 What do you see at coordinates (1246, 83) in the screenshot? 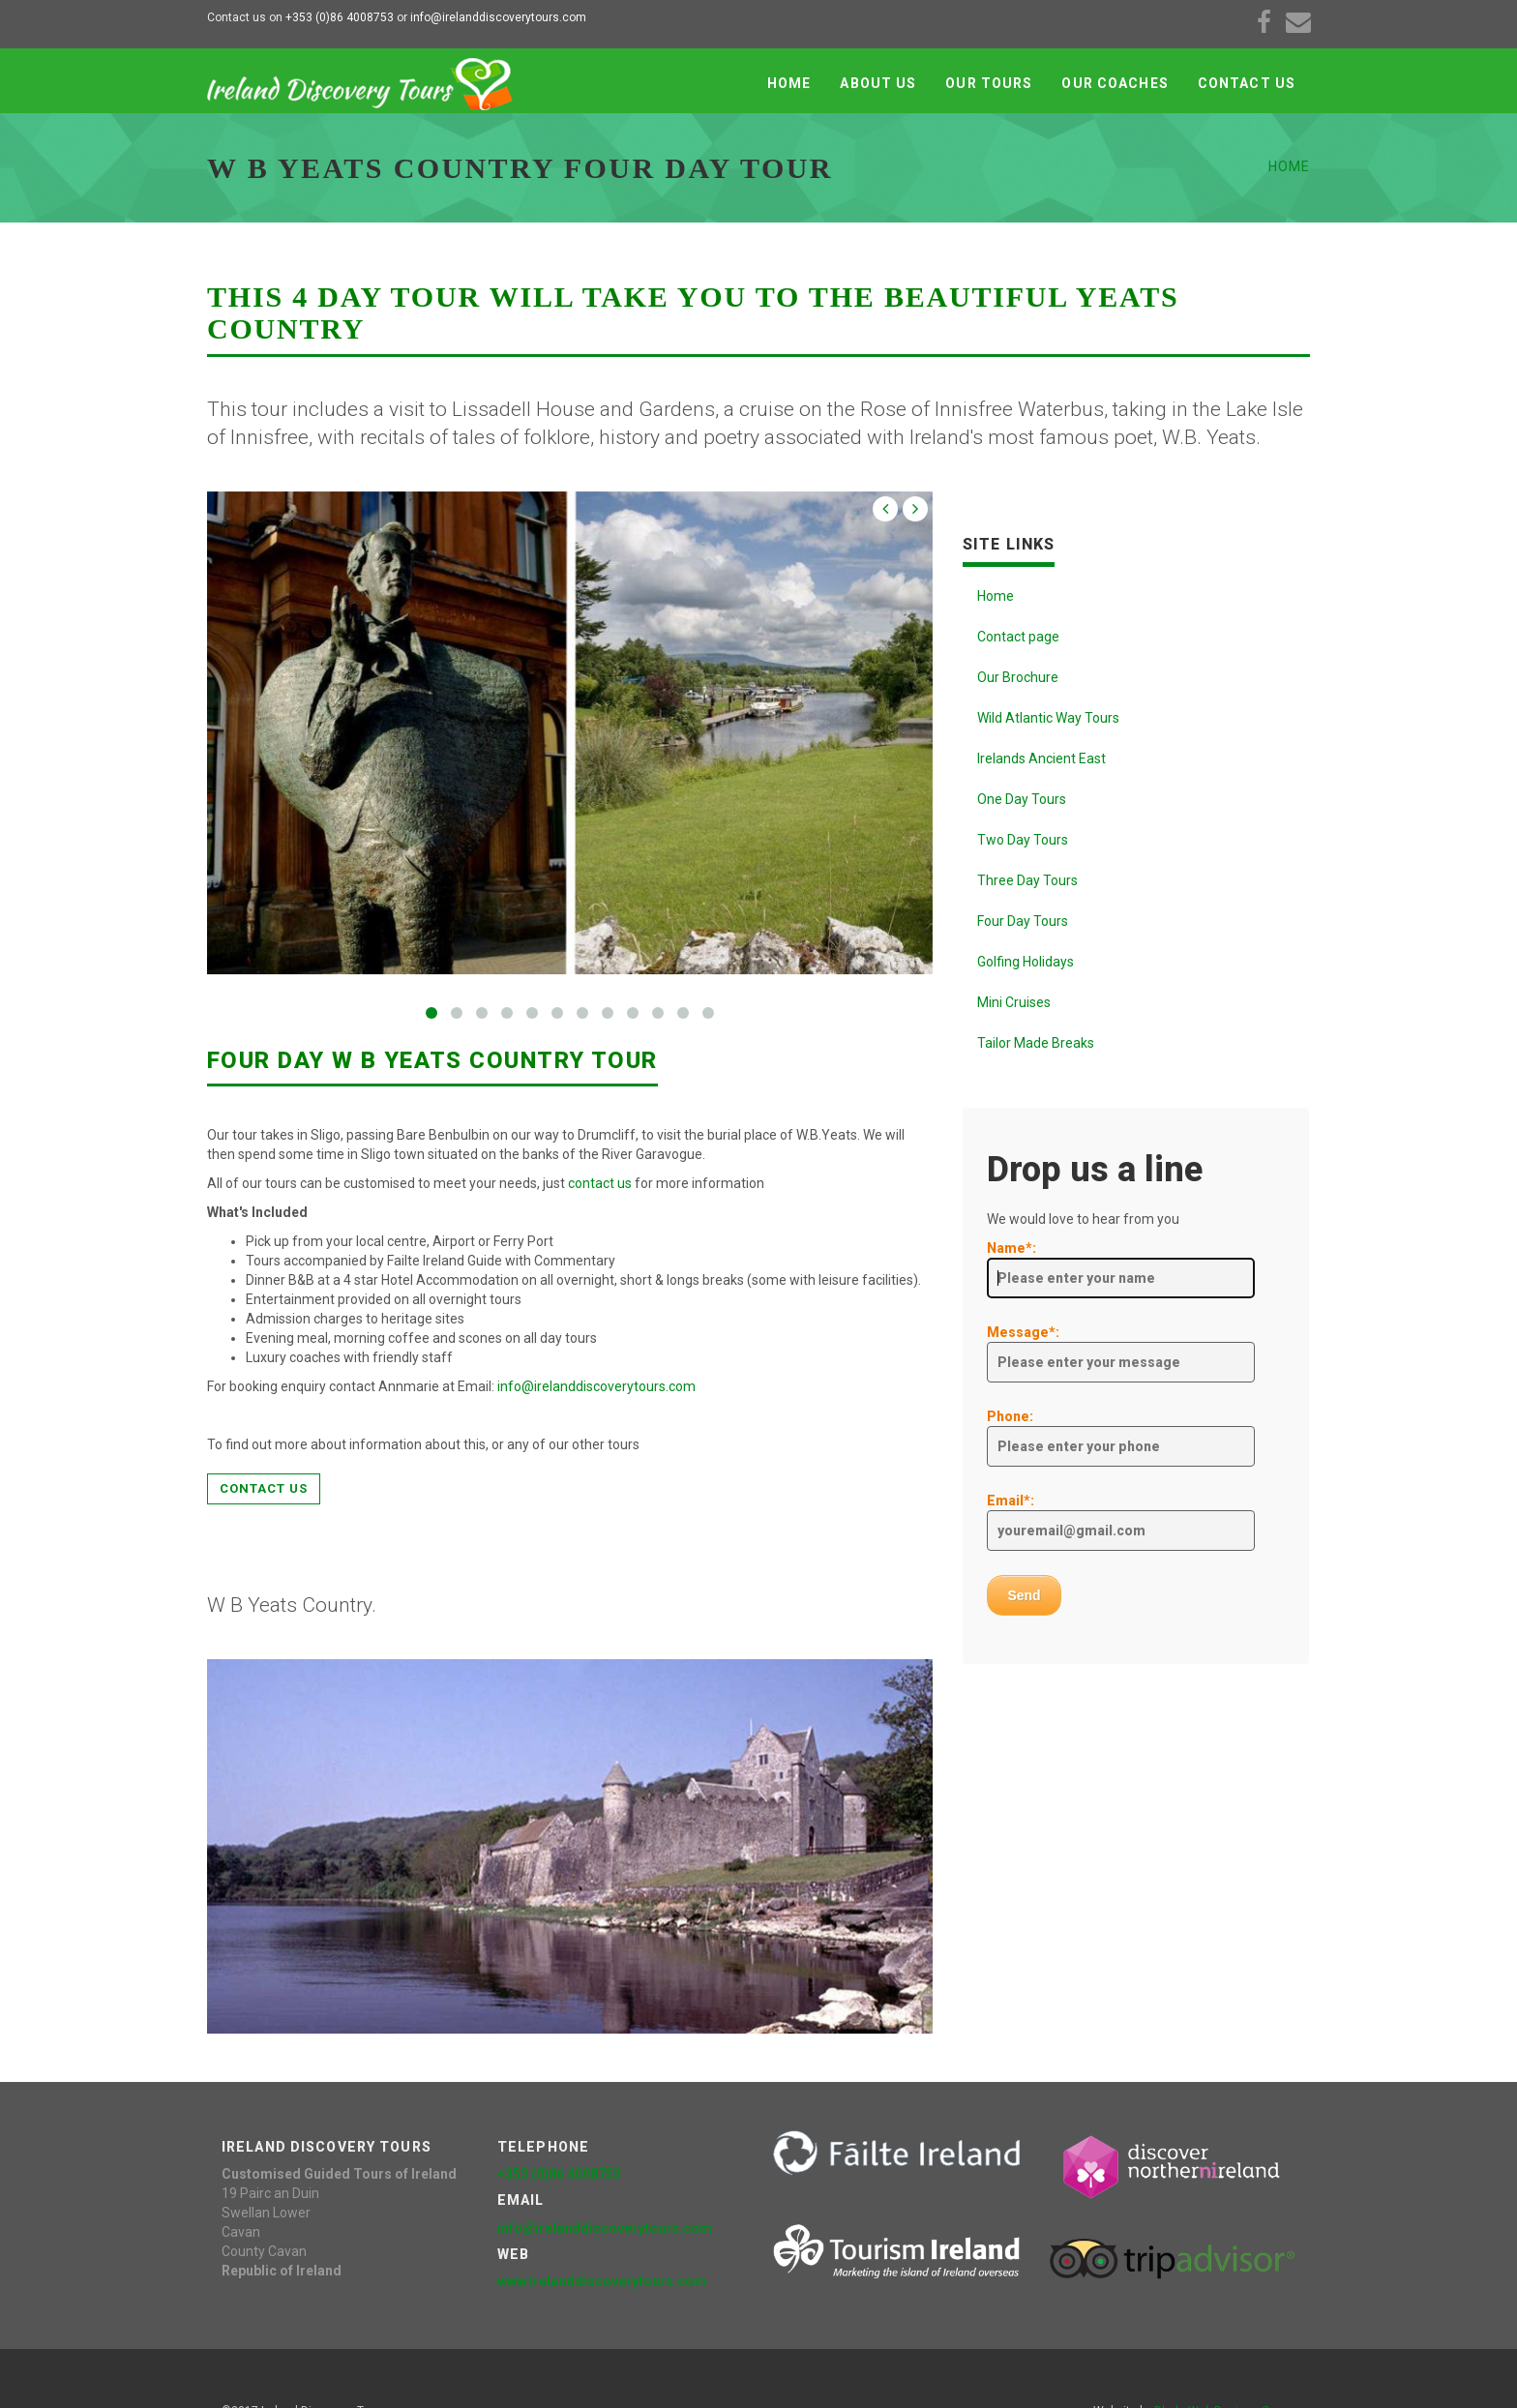
I see `Contact Us` at bounding box center [1246, 83].